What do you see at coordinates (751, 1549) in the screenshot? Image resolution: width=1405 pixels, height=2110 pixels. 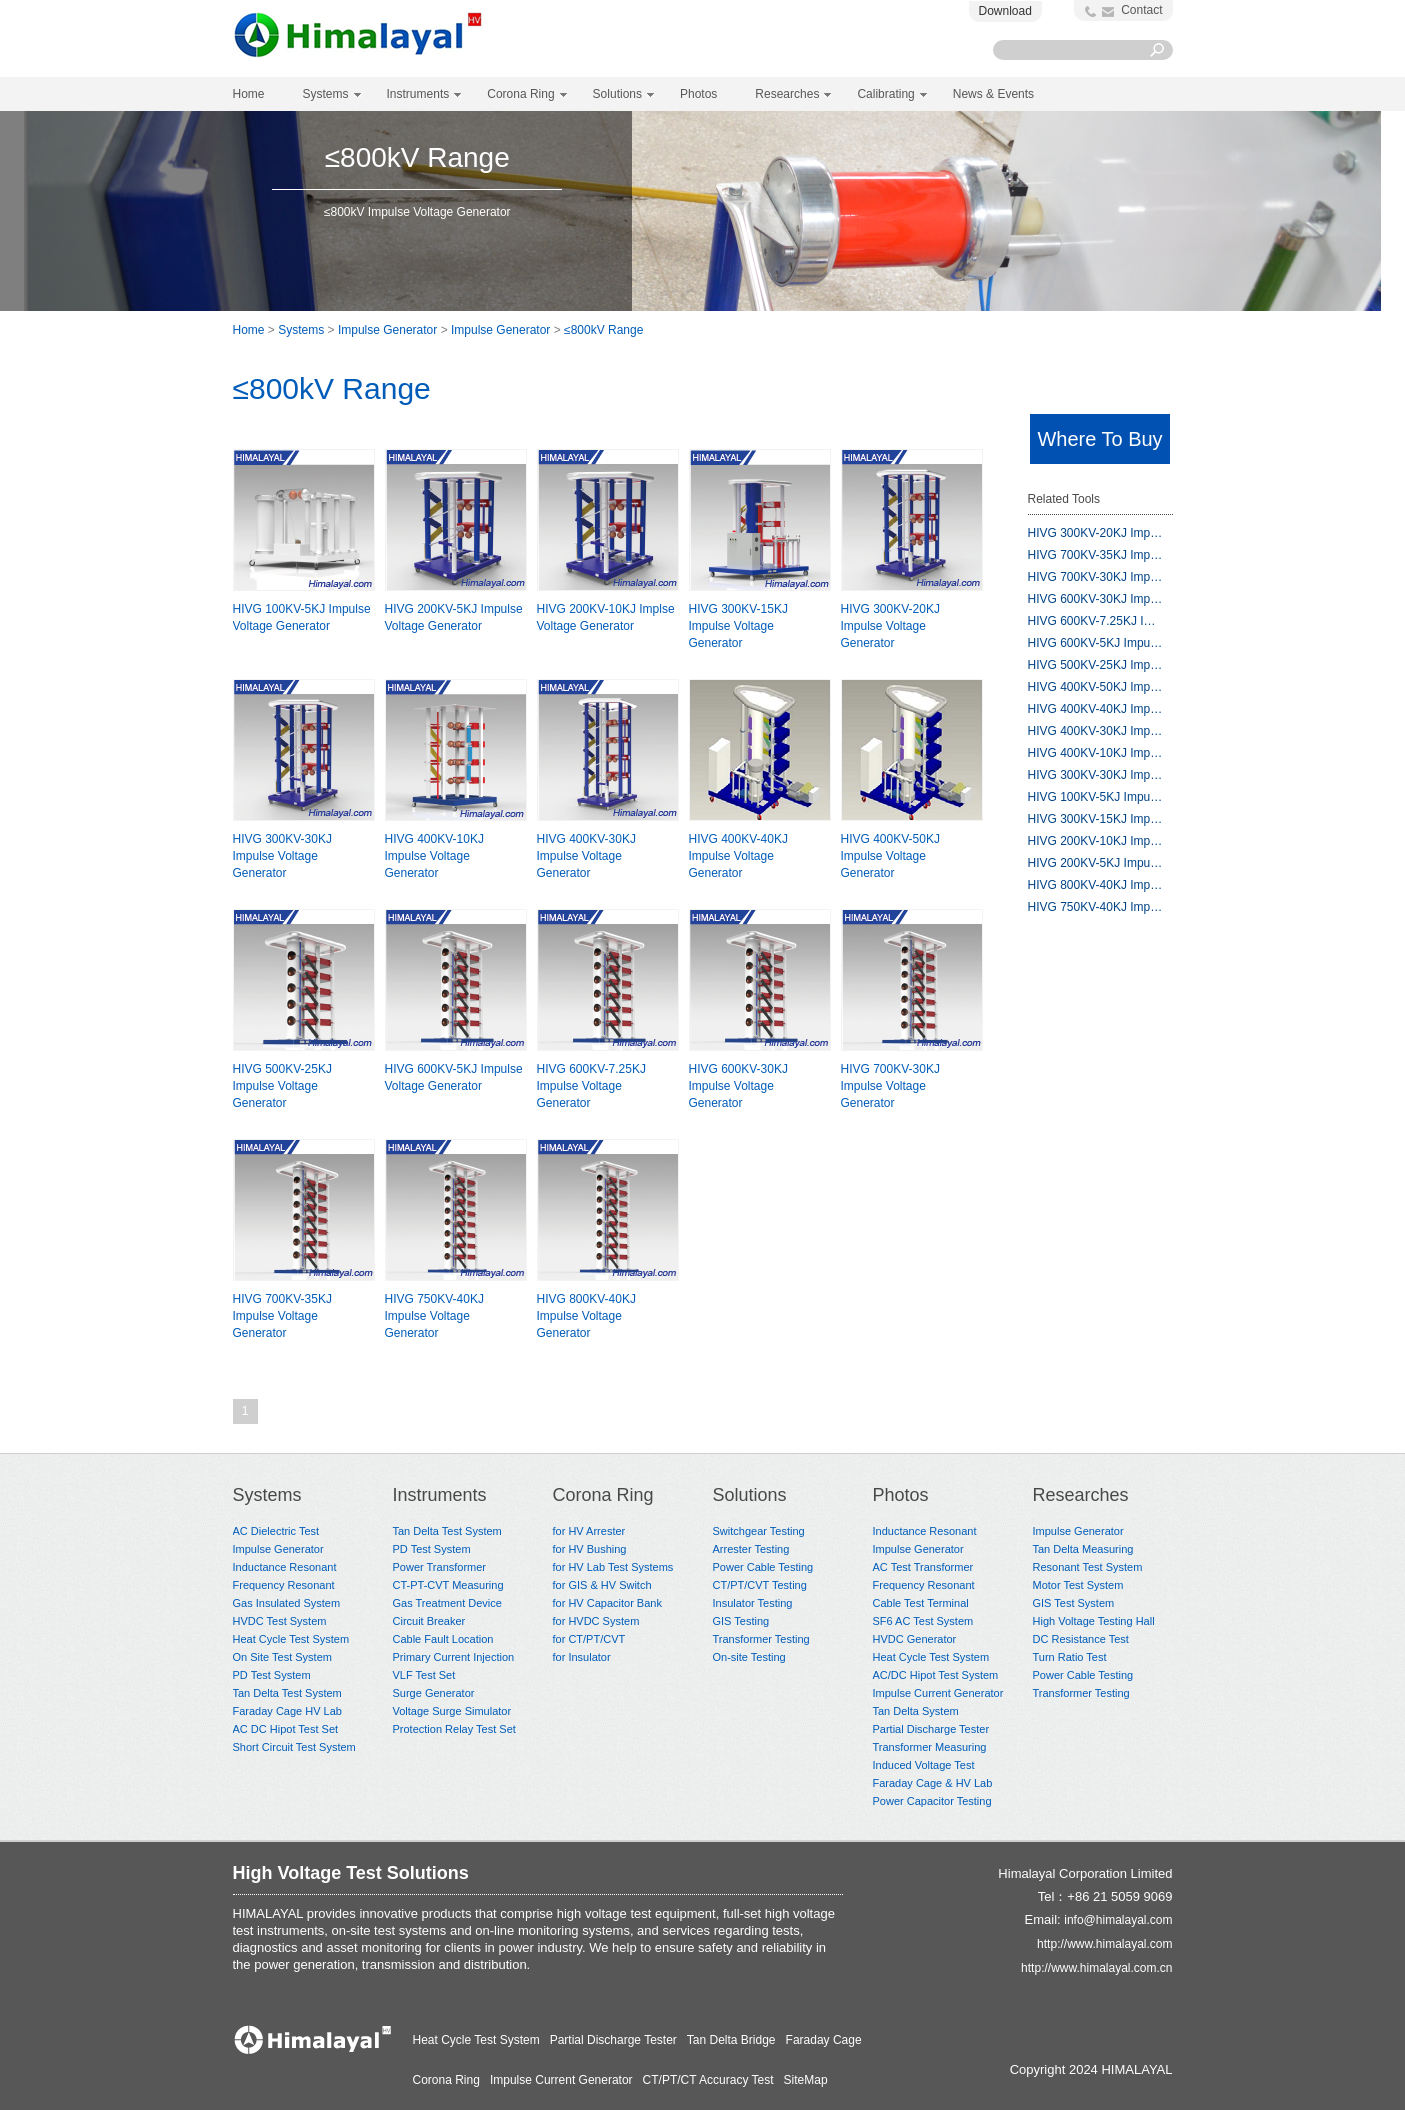 I see `Arrester Testing` at bounding box center [751, 1549].